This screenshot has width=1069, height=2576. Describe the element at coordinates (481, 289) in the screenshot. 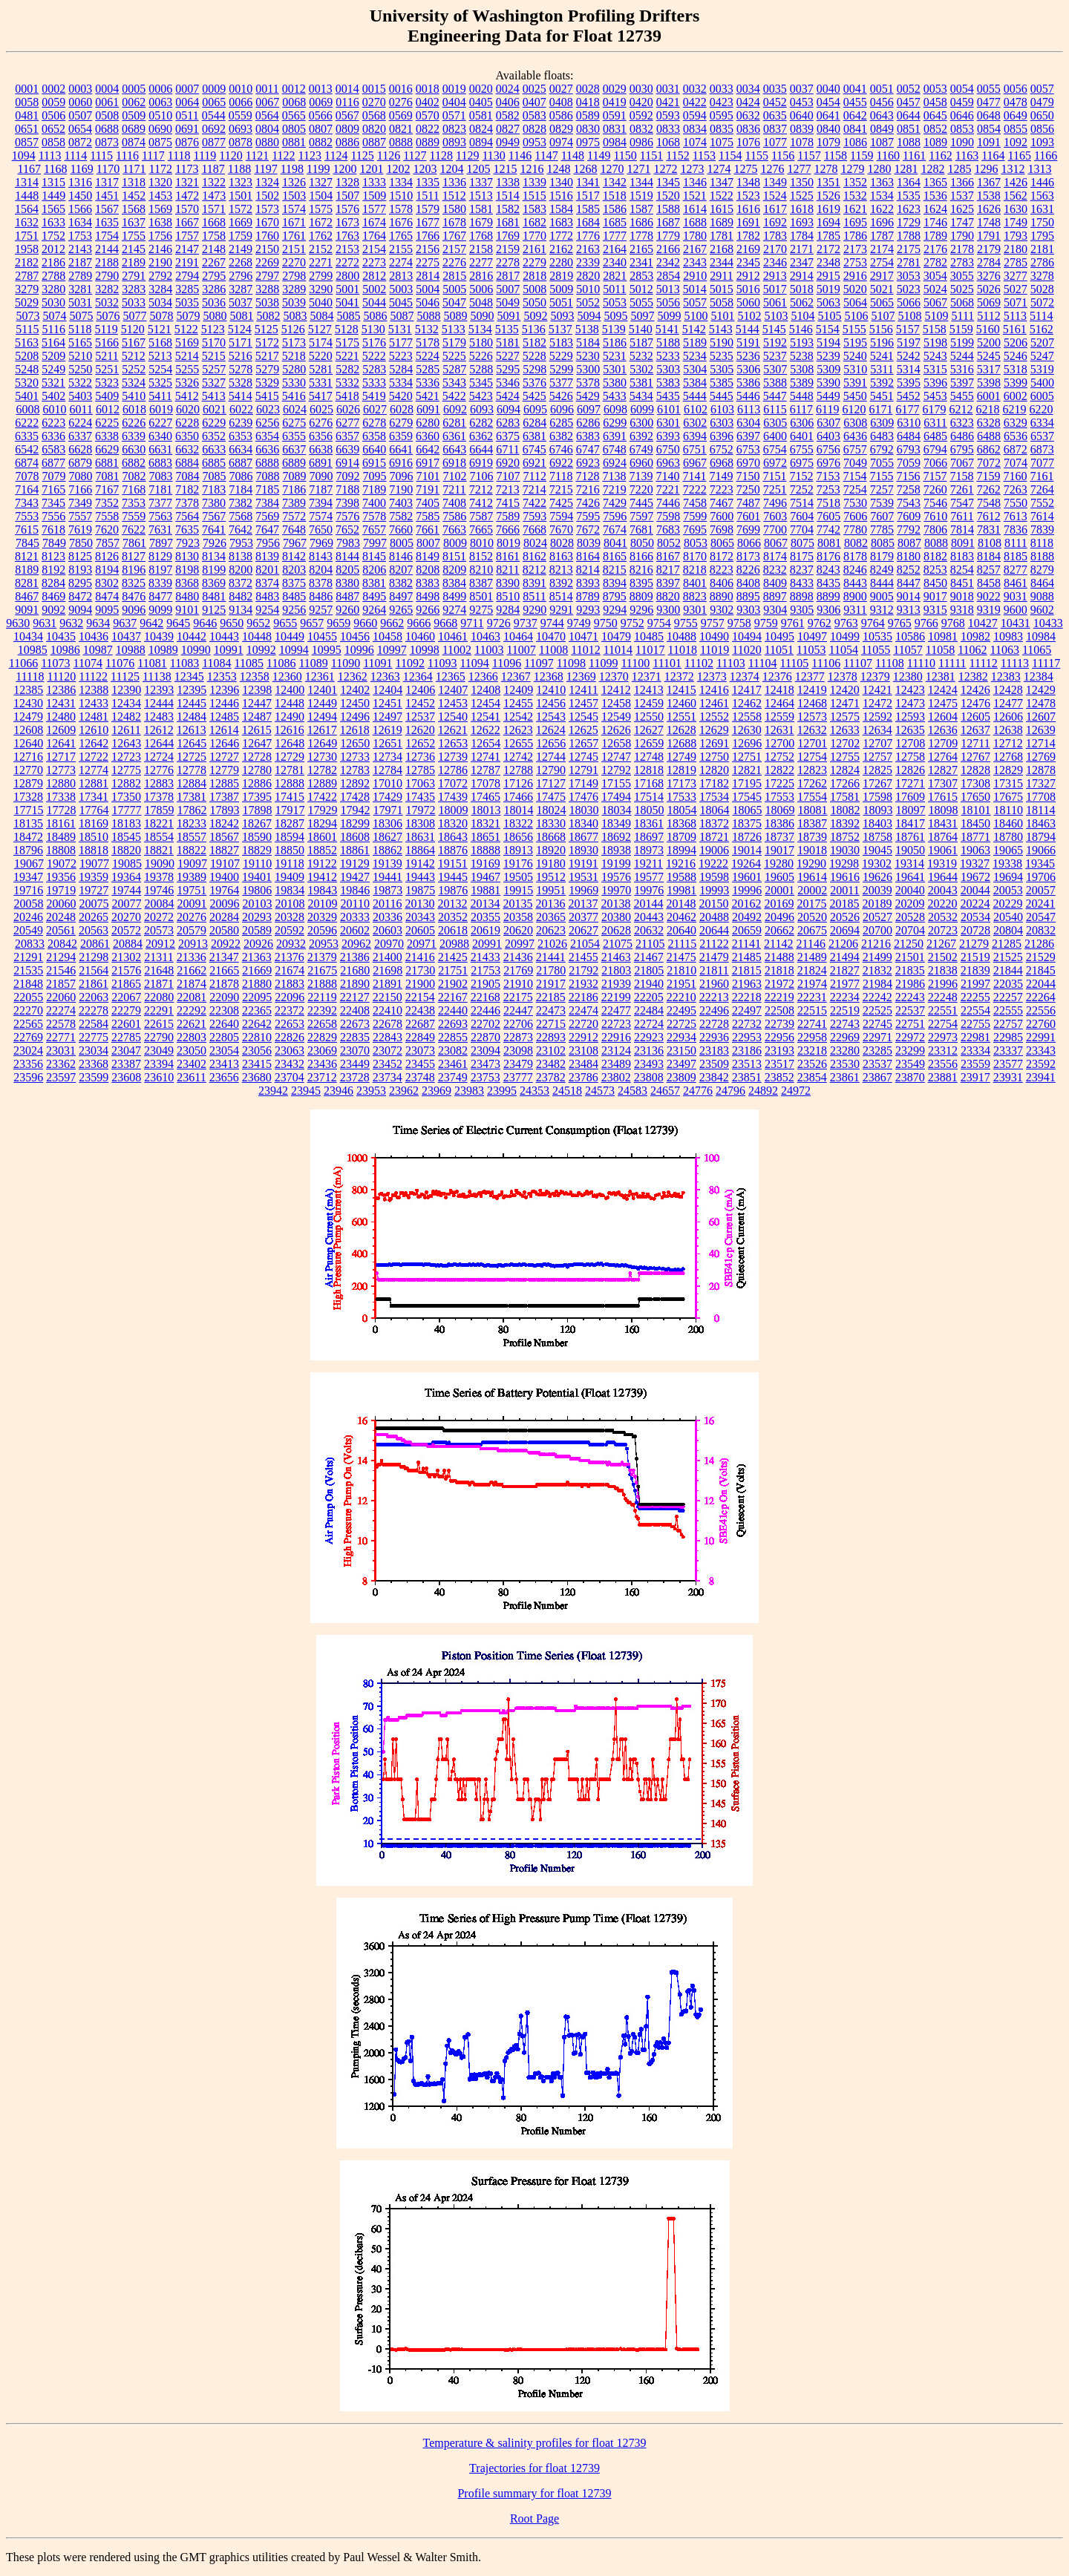

I see `5006` at that location.